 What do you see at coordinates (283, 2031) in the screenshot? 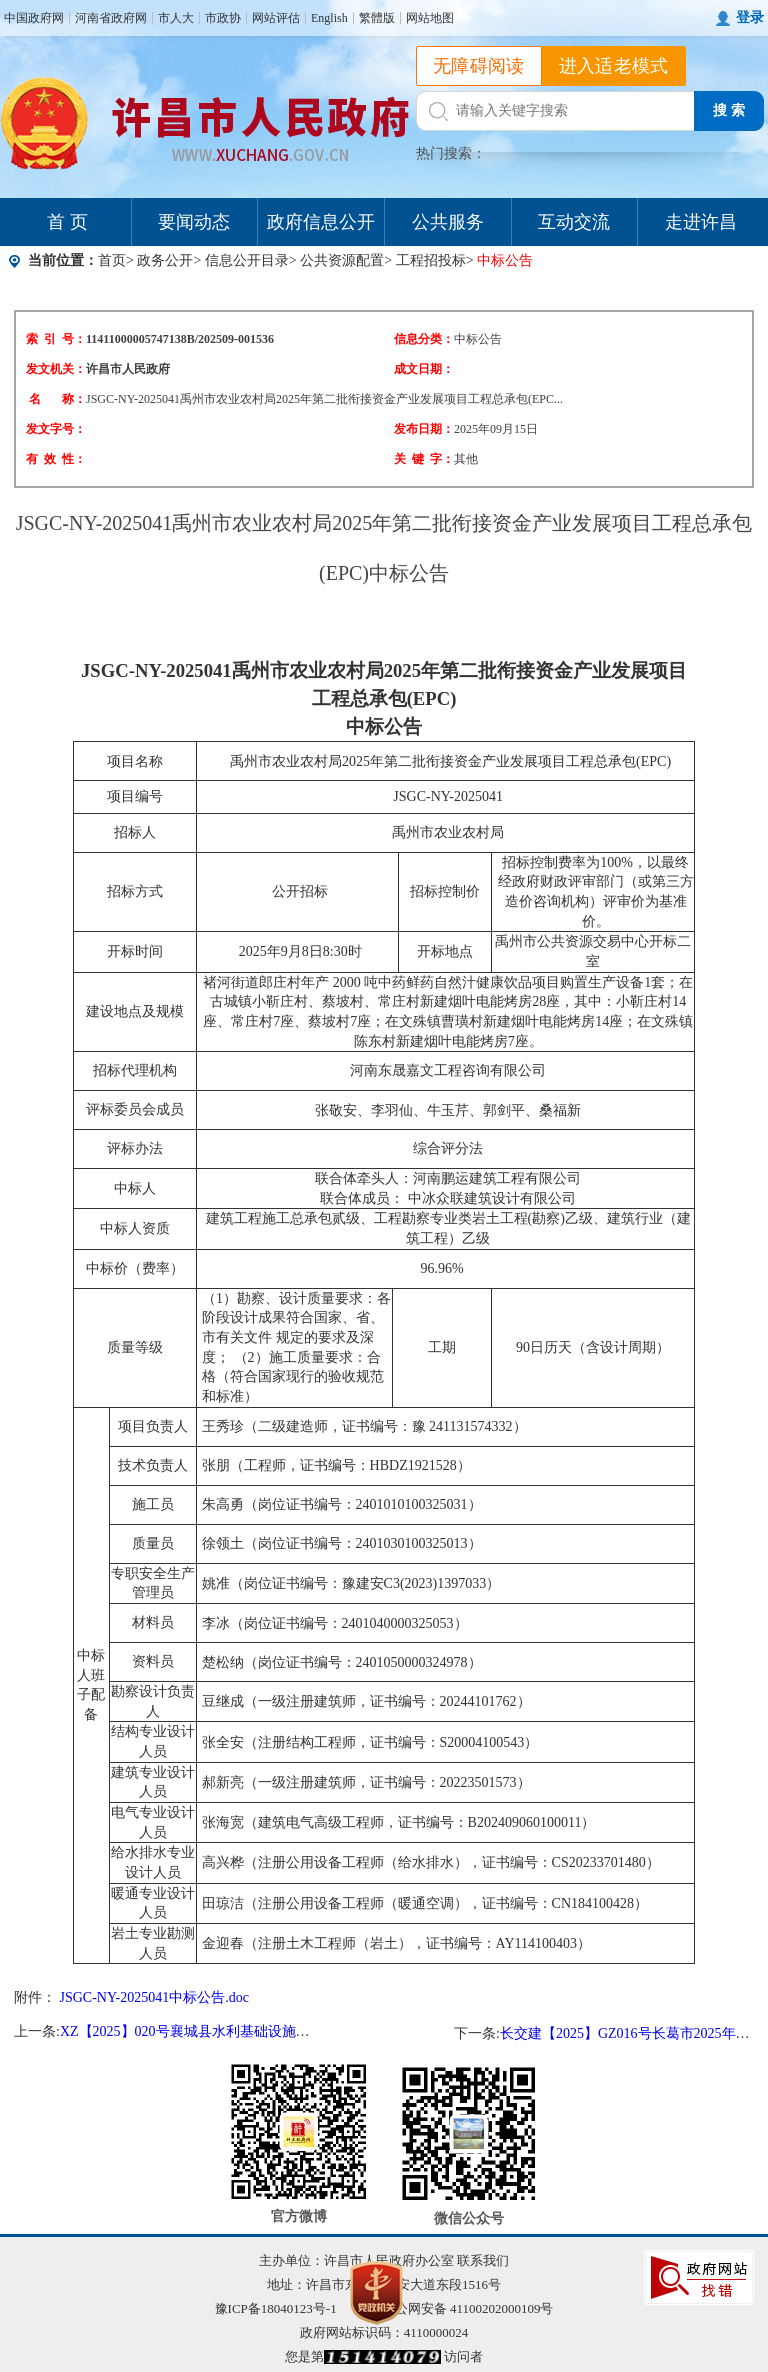
I see `XZ【2025】020号襄城县水利基础设施灾后恢复重建工程—中标结果公告` at bounding box center [283, 2031].